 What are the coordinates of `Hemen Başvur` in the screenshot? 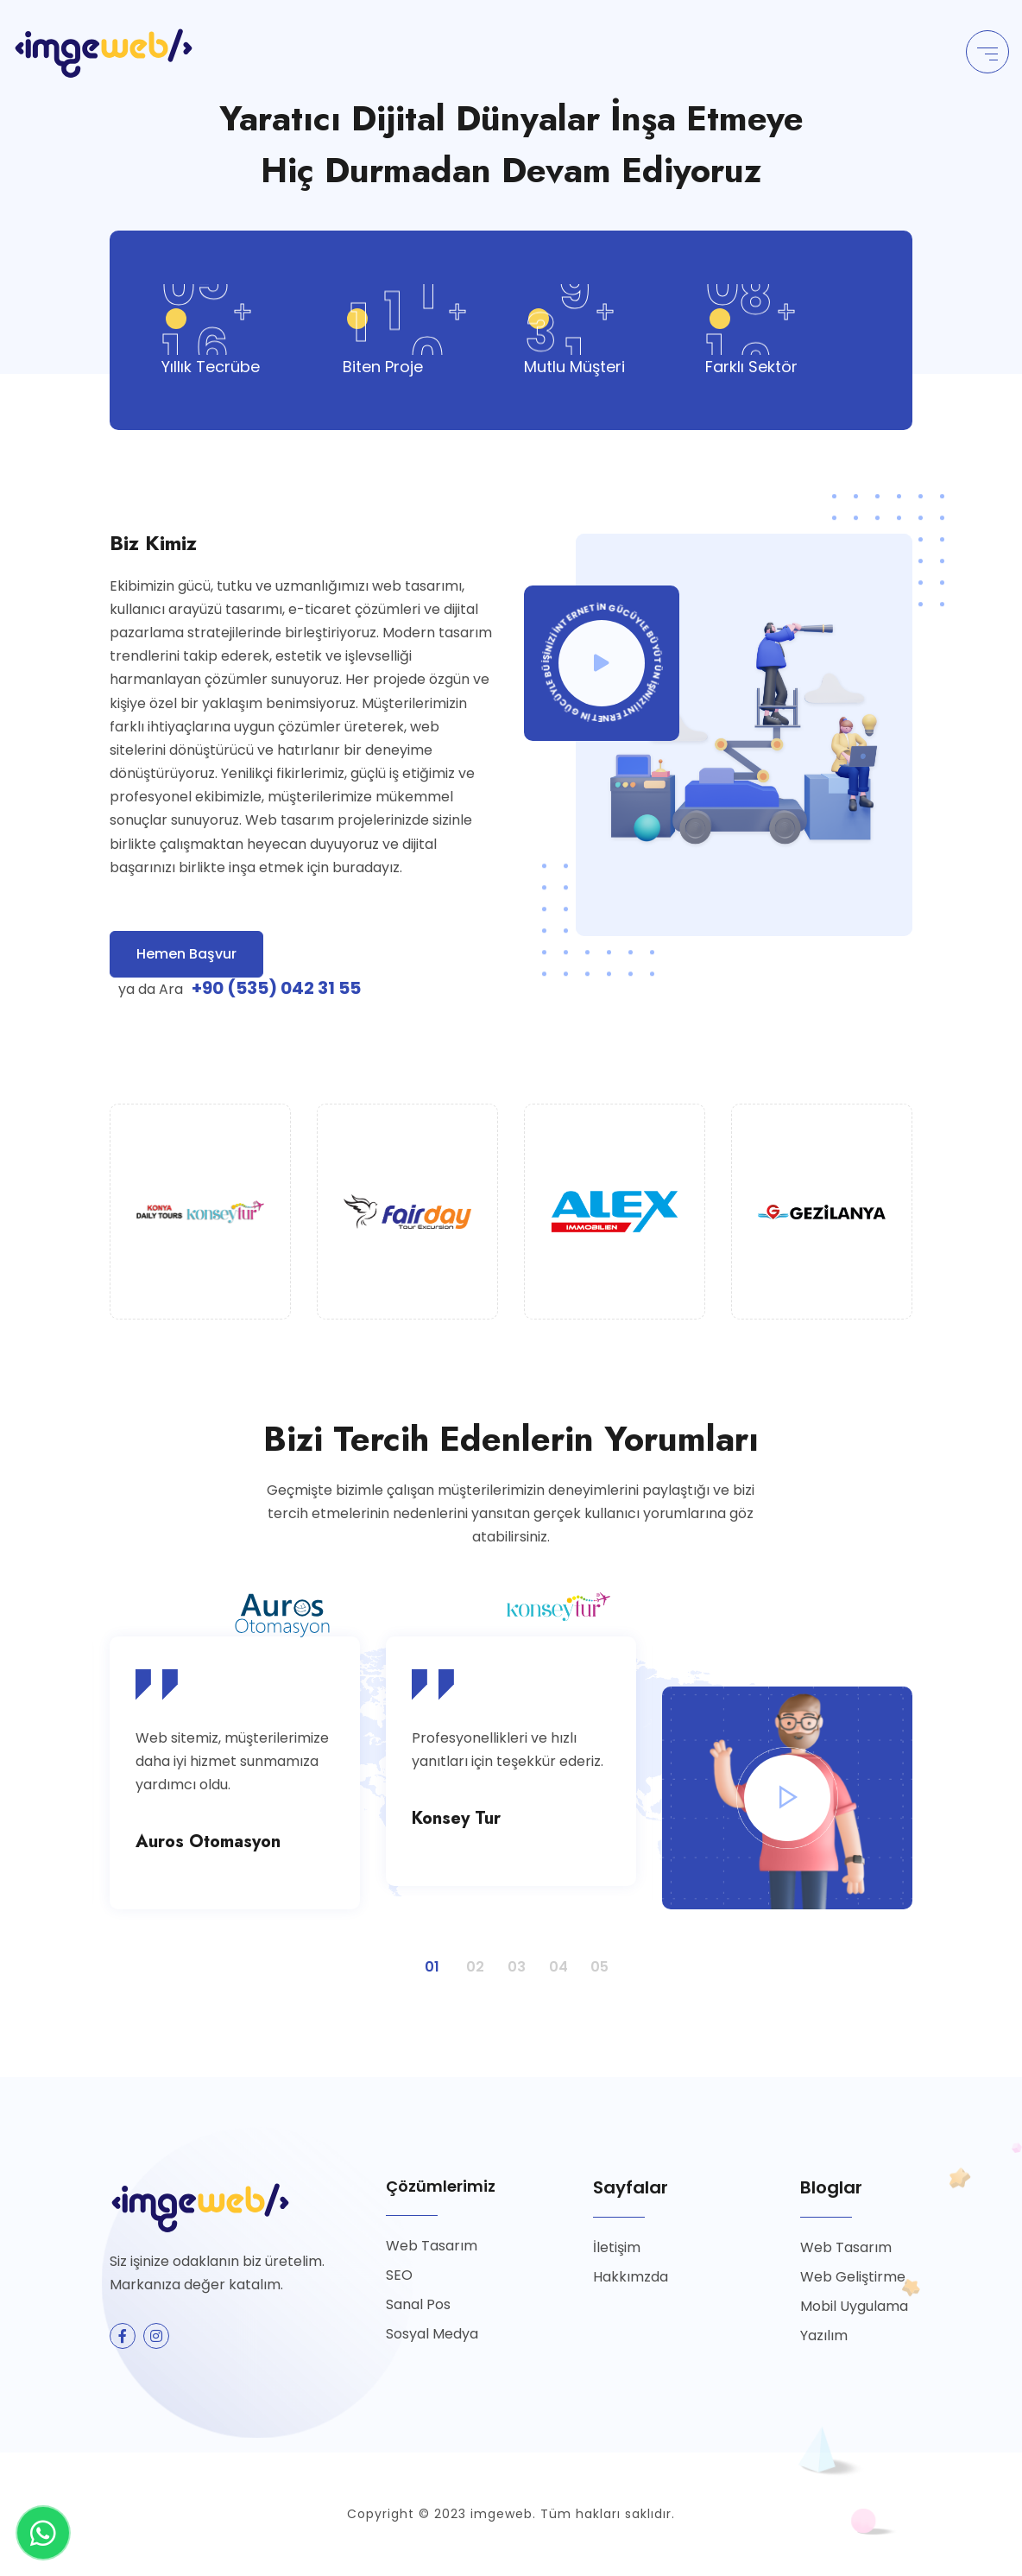 It's located at (186, 954).